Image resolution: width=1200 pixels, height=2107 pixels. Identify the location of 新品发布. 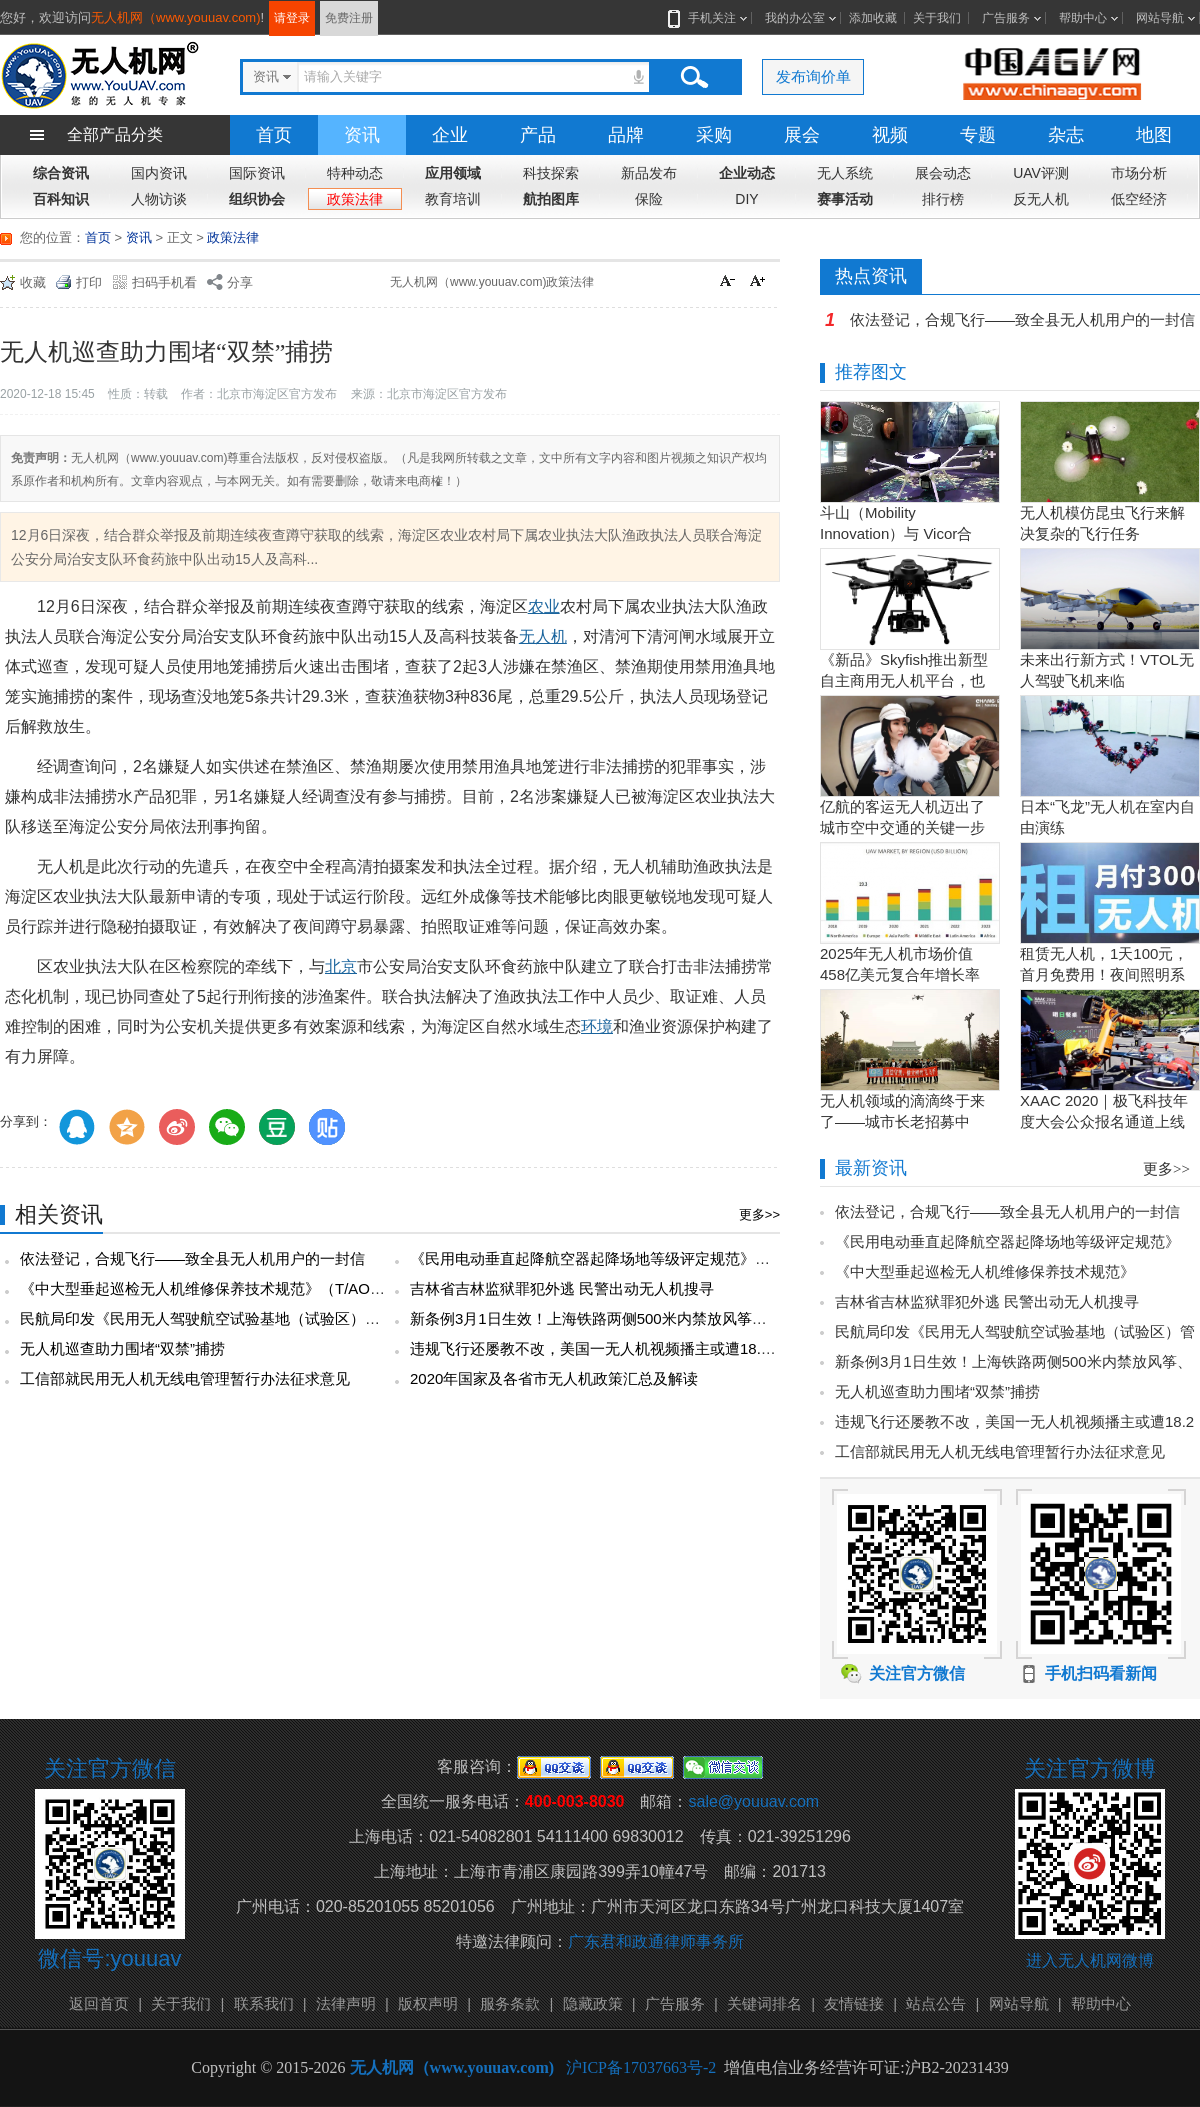
(649, 173).